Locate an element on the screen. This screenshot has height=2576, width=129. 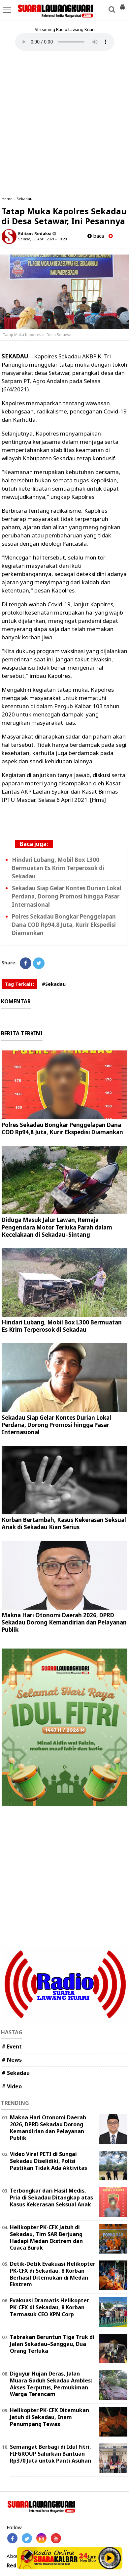
[Advertisement] is located at coordinates (64, 123).